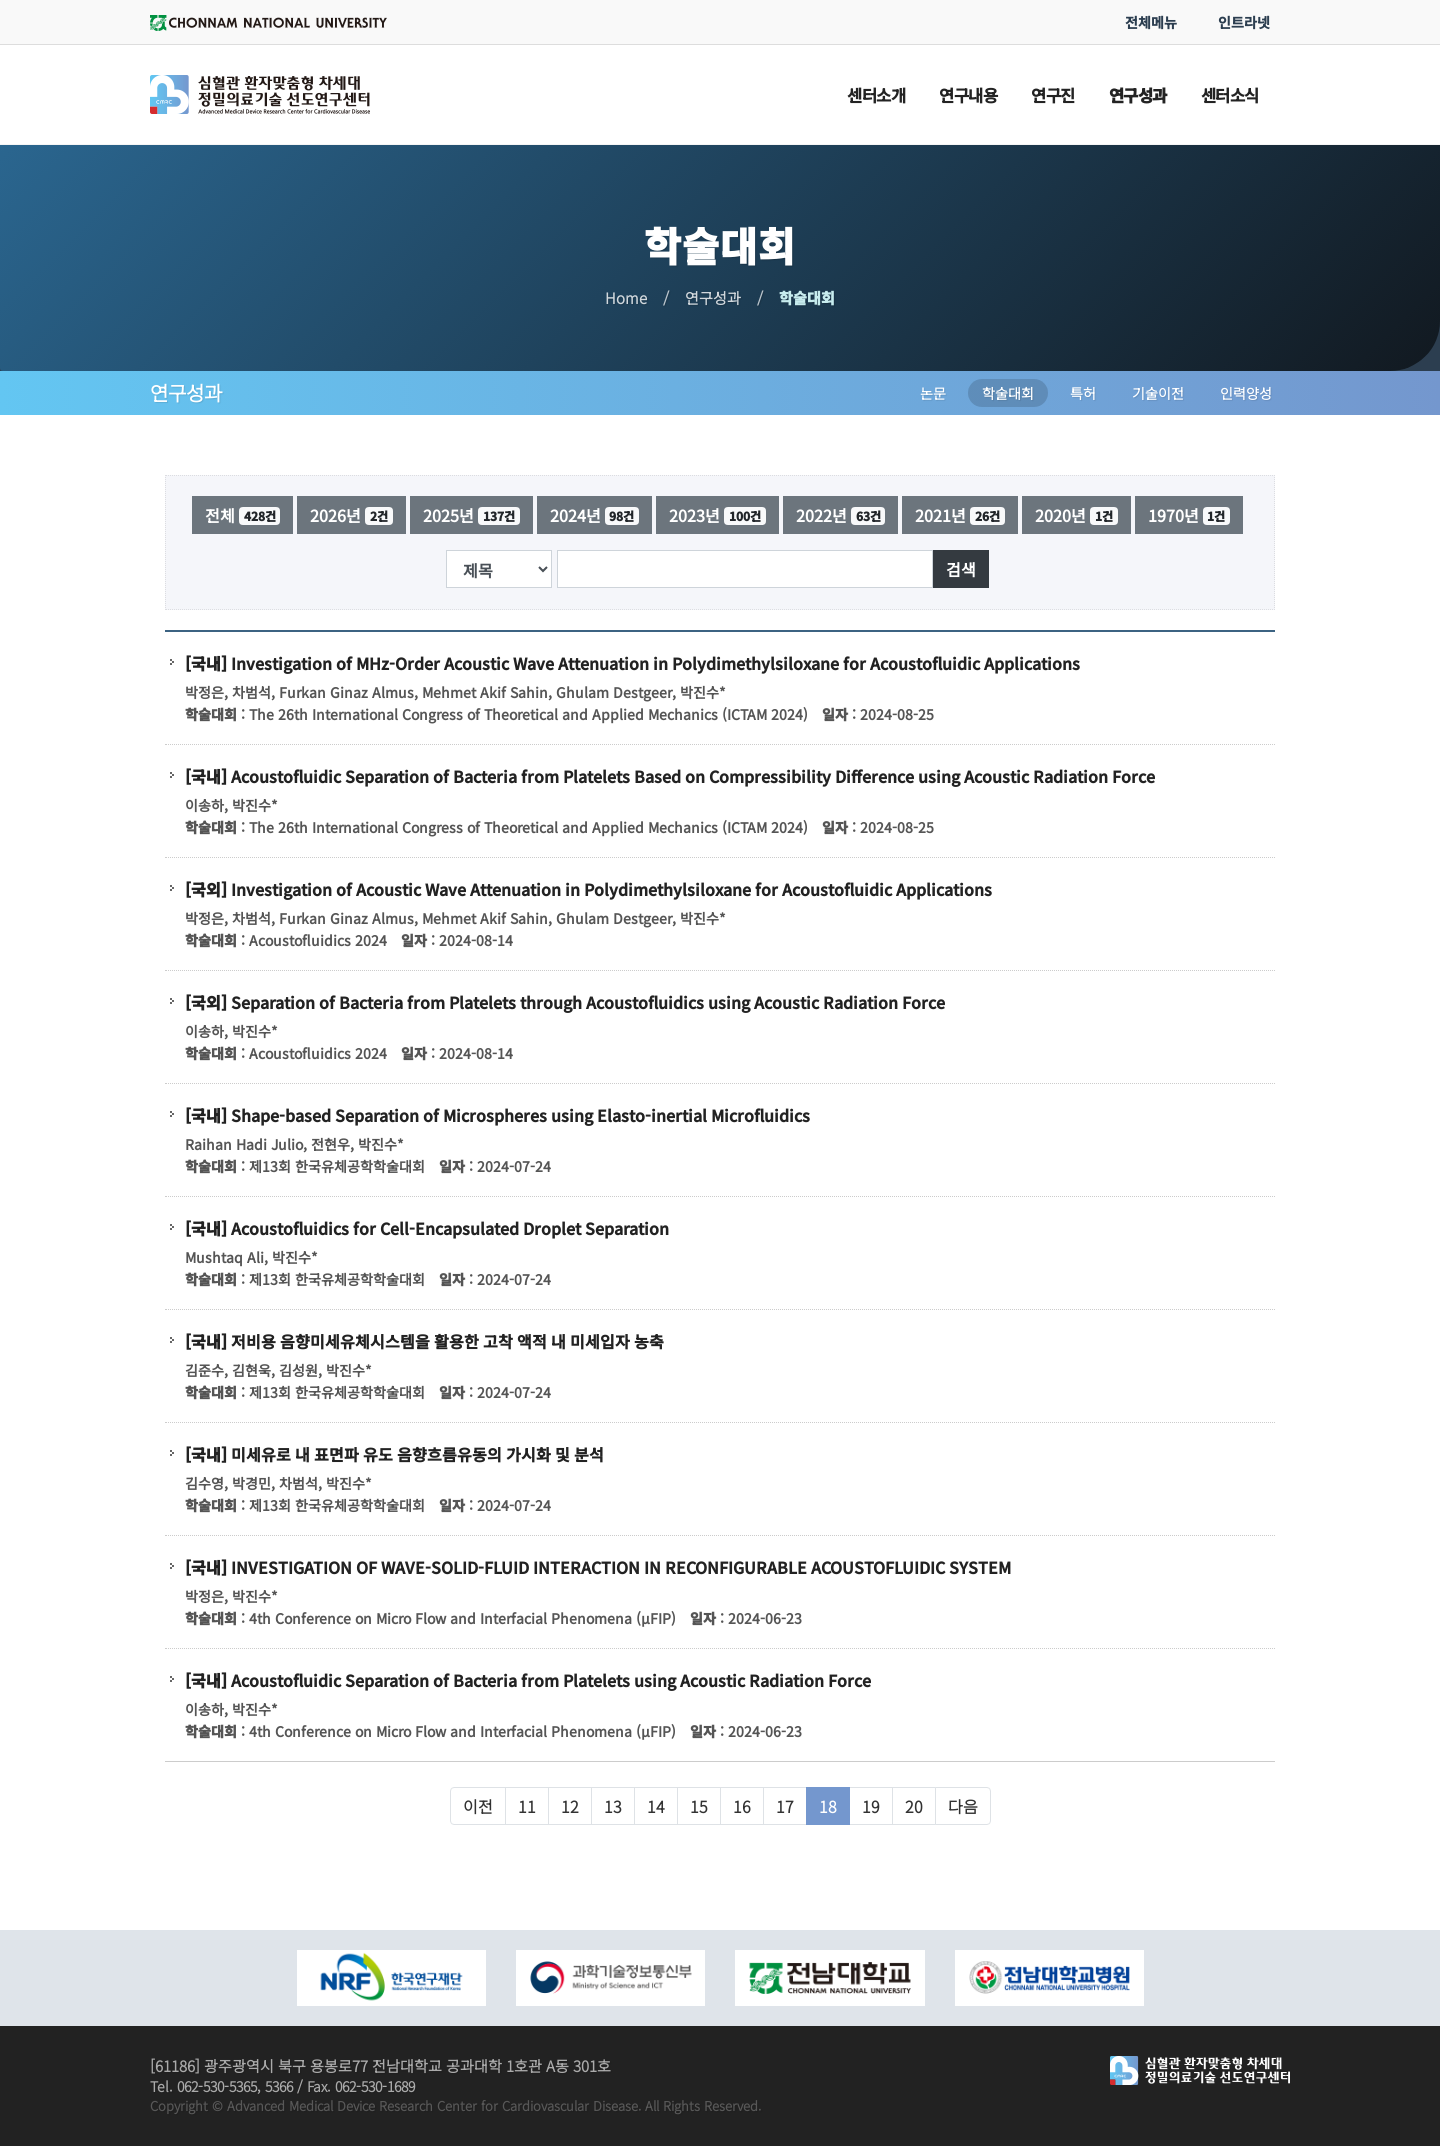 The image size is (1440, 2146). I want to click on 11, so click(527, 1806).